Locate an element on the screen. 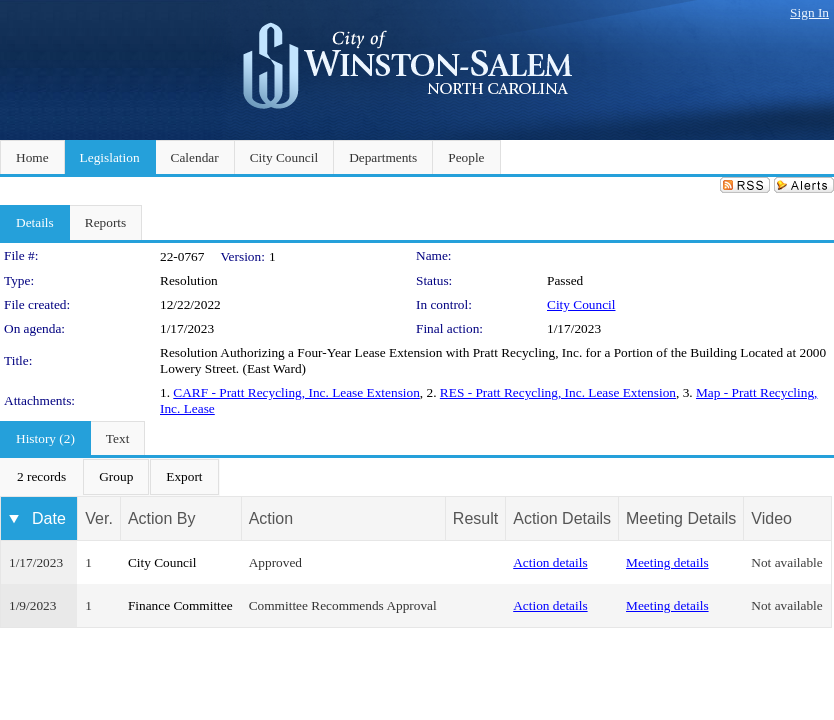 The image size is (834, 720). Action is located at coordinates (271, 518).